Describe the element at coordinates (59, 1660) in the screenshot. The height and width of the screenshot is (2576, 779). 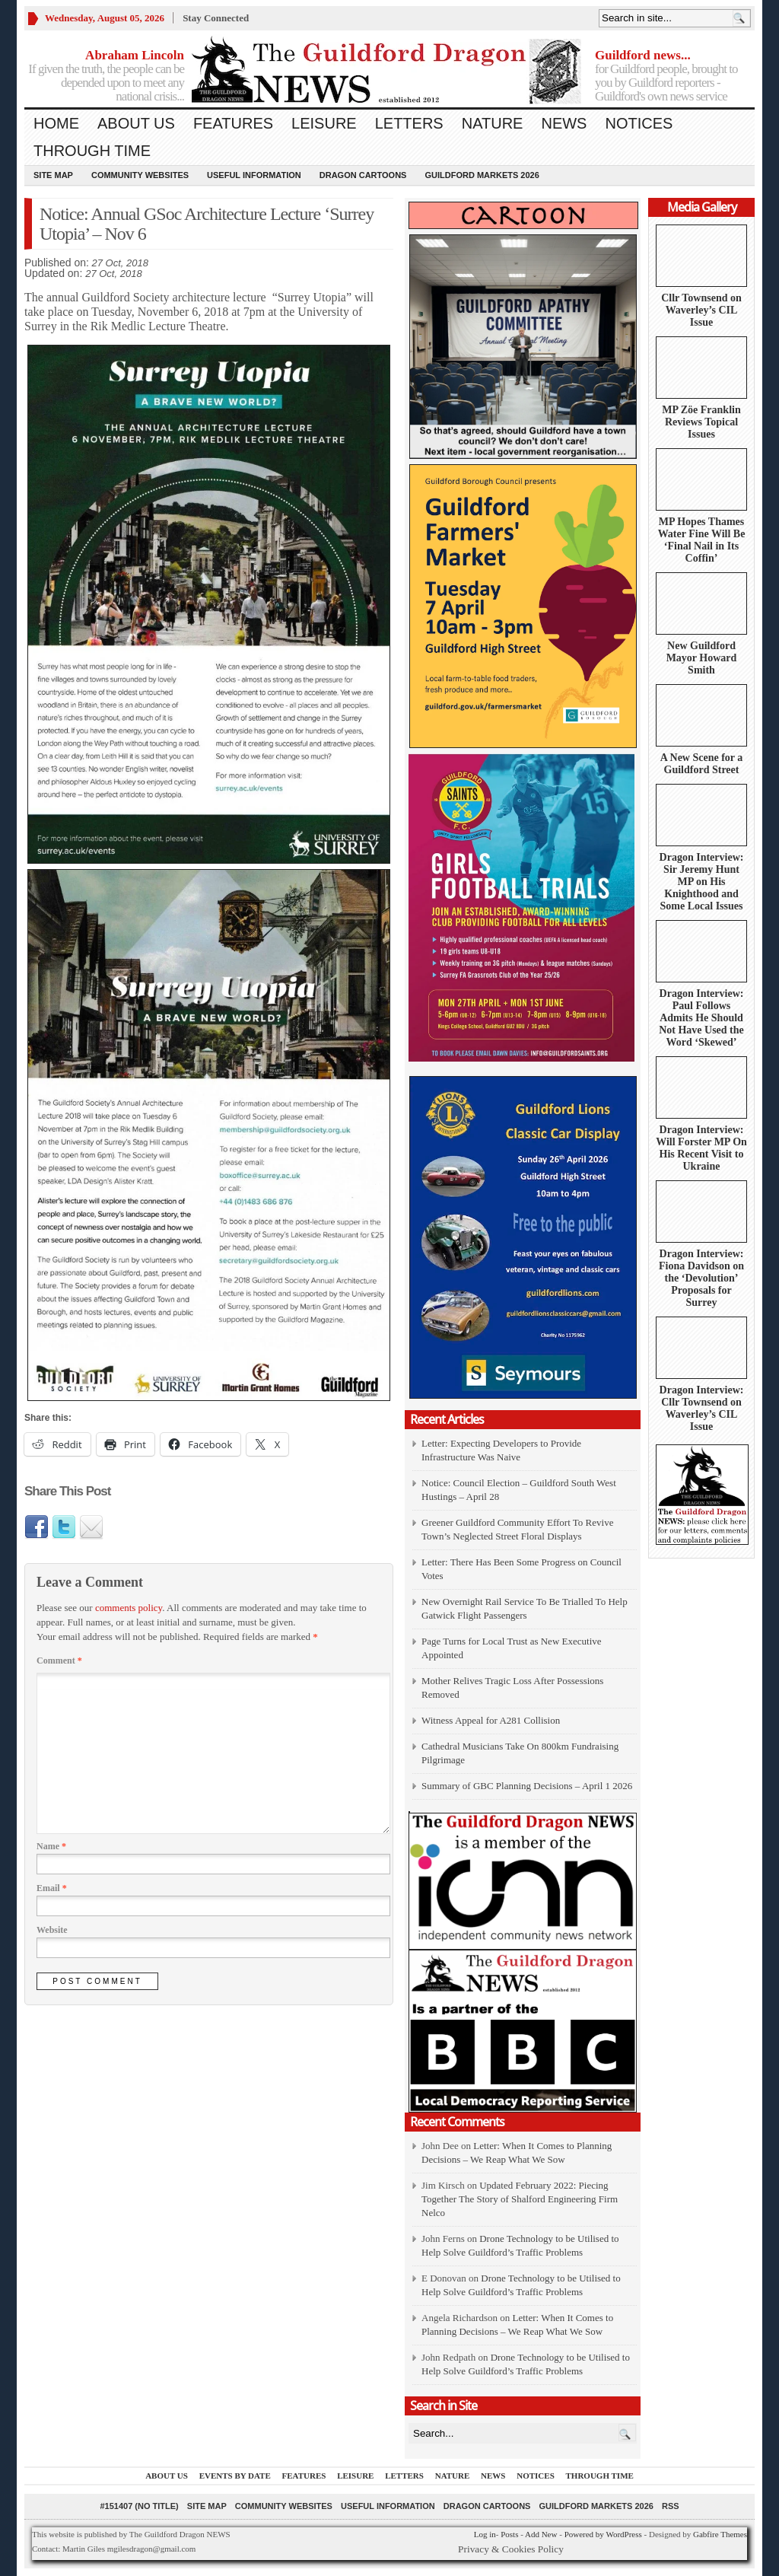
I see `Comment` at that location.